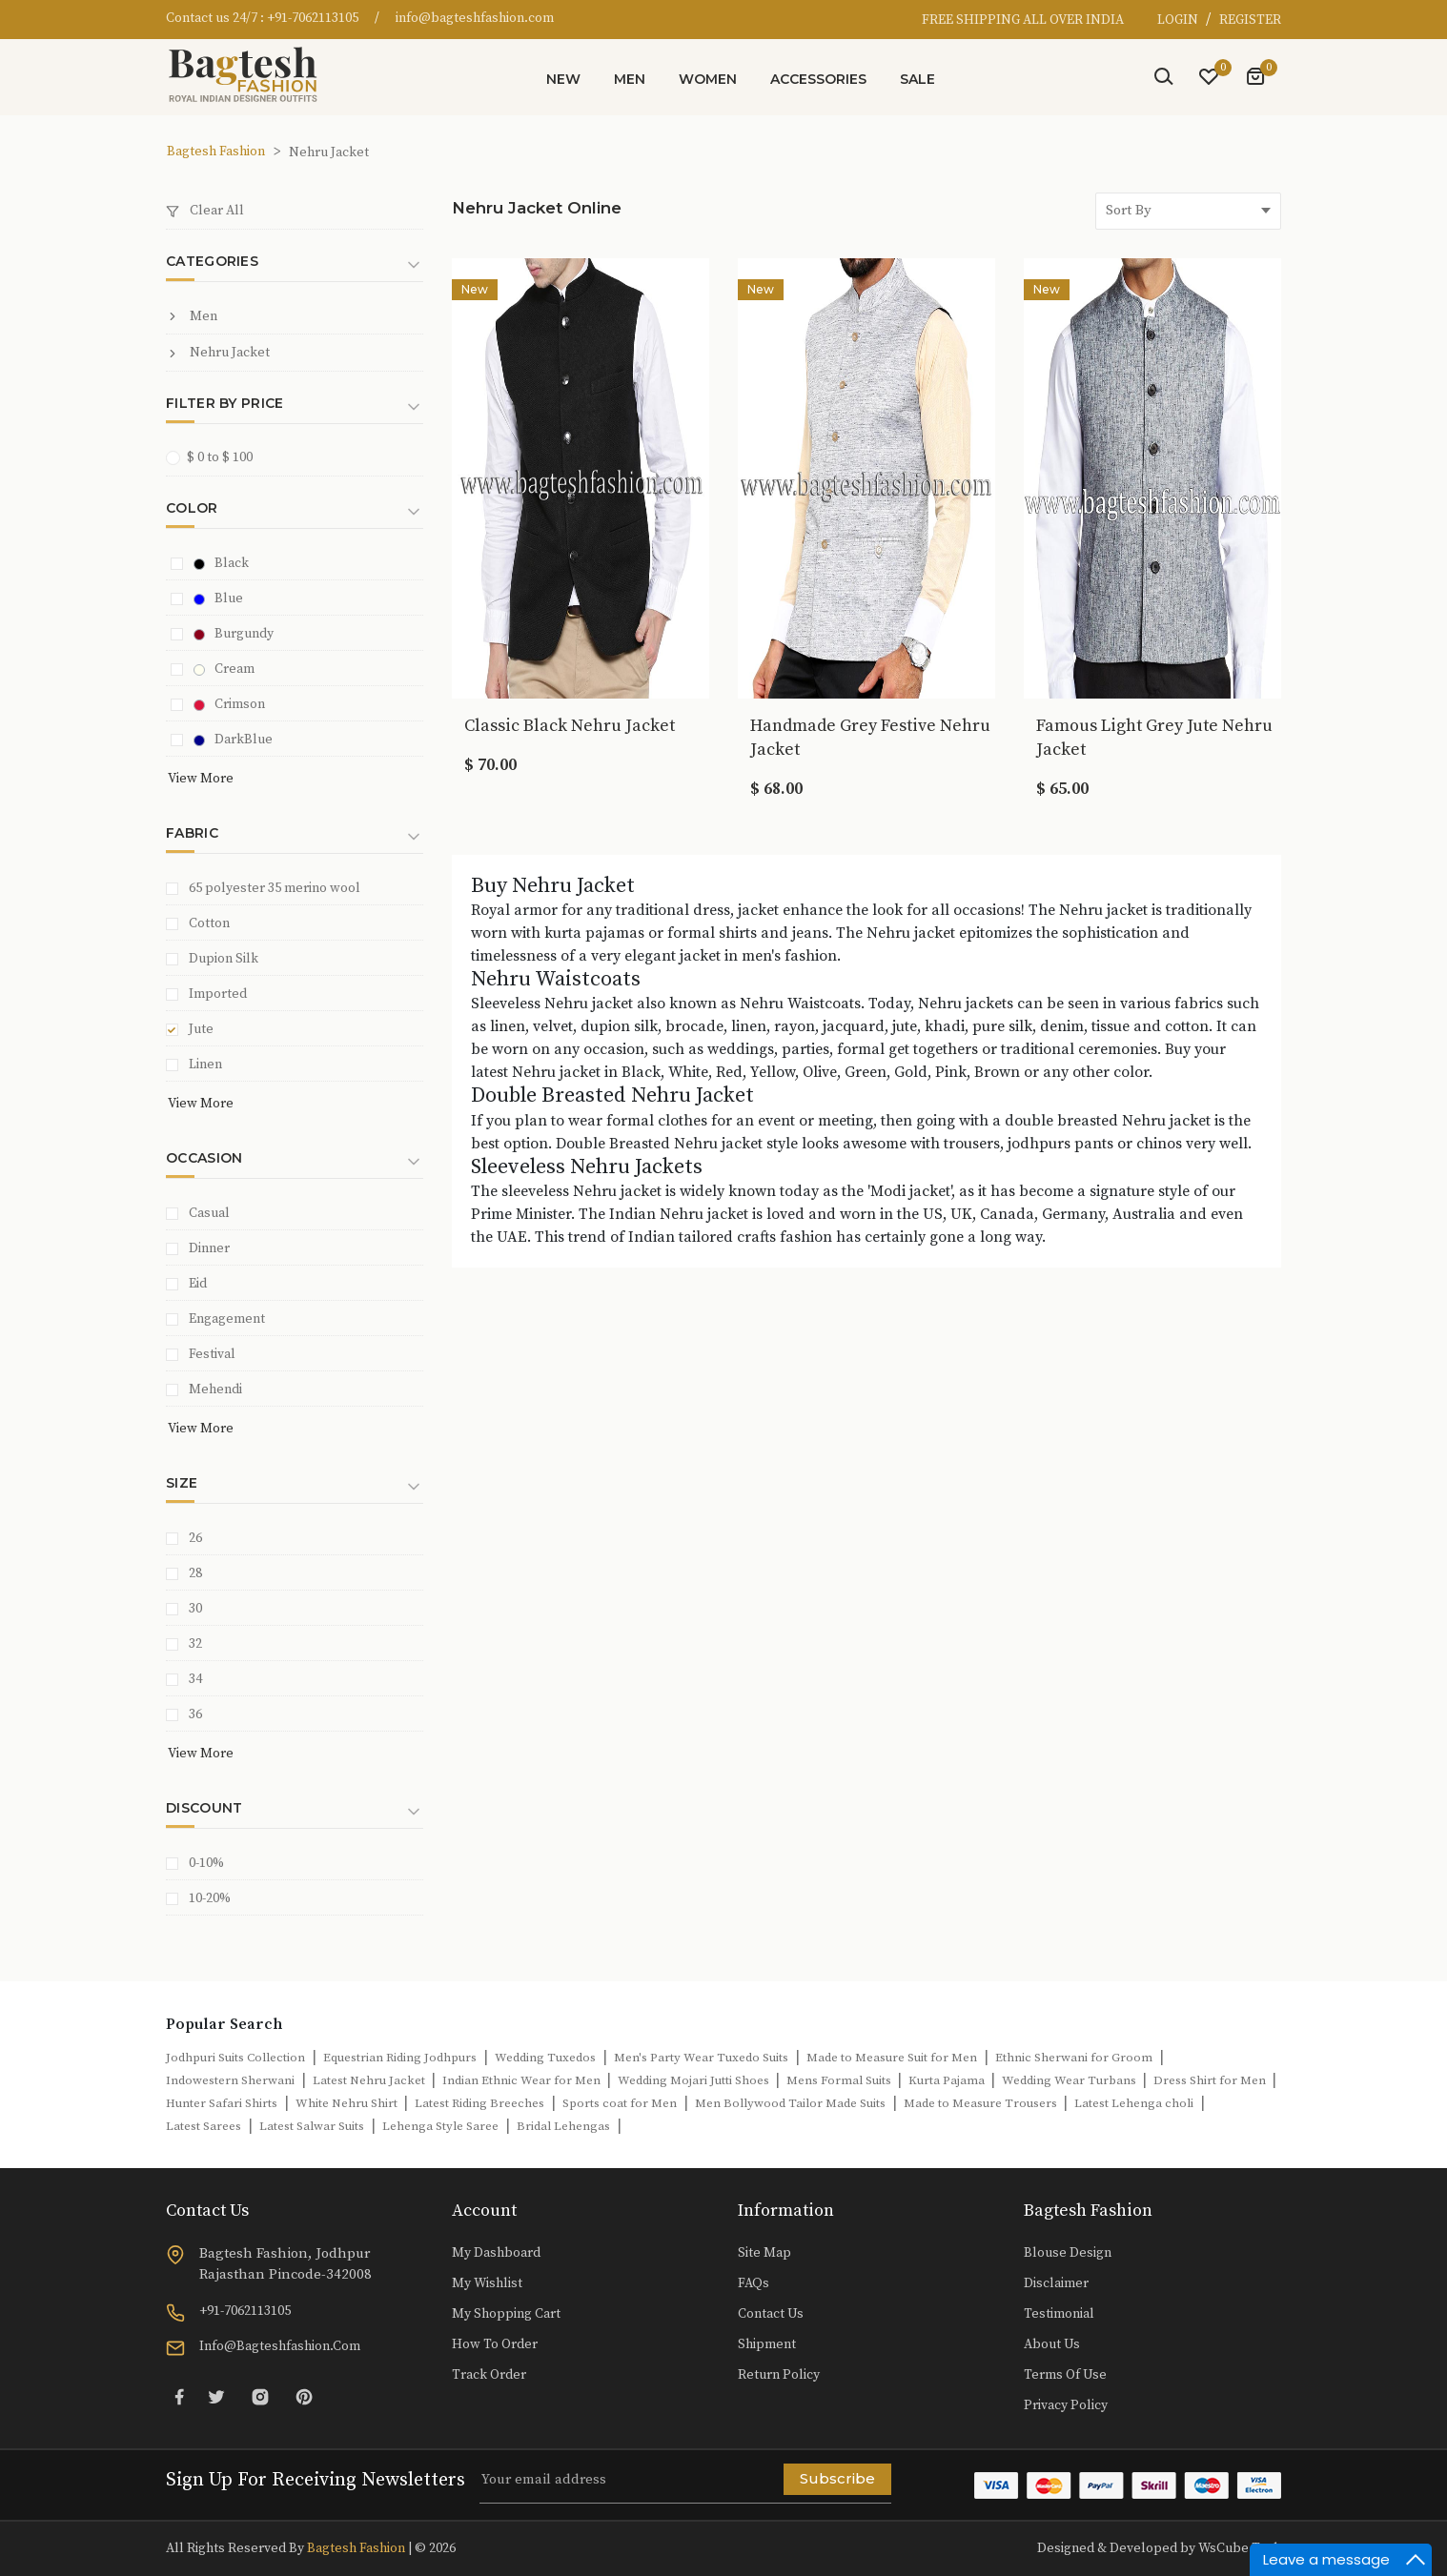 The height and width of the screenshot is (2576, 1447). What do you see at coordinates (221, 563) in the screenshot?
I see `Black` at bounding box center [221, 563].